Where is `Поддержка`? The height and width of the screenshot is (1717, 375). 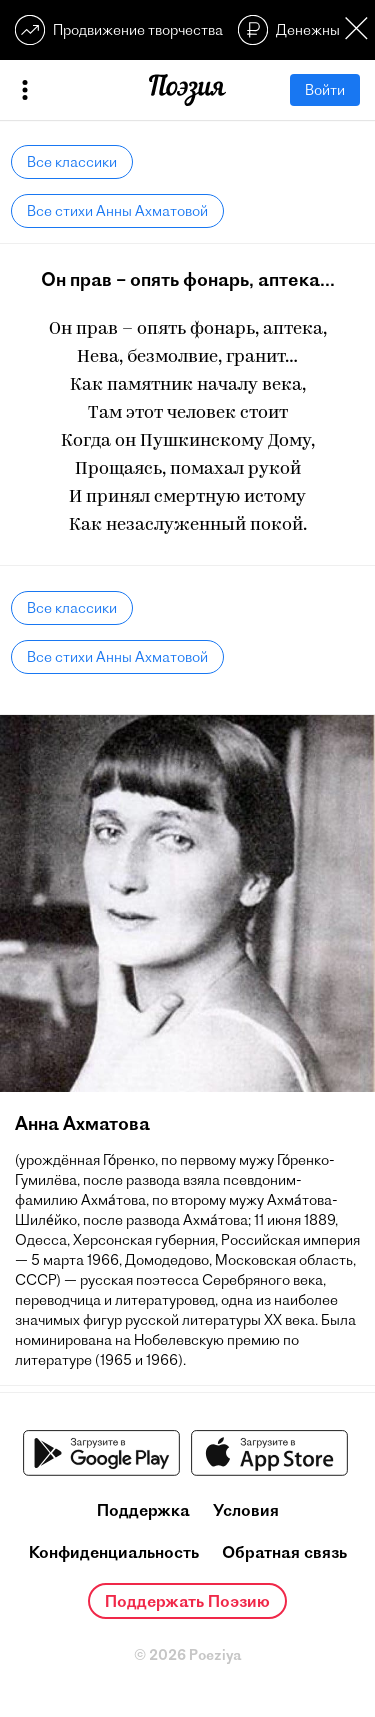
Поддержка is located at coordinates (143, 1510).